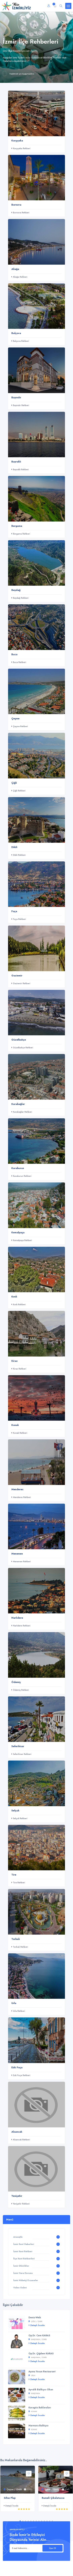 This screenshot has height=2576, width=73. I want to click on Bayındır, so click(16, 397).